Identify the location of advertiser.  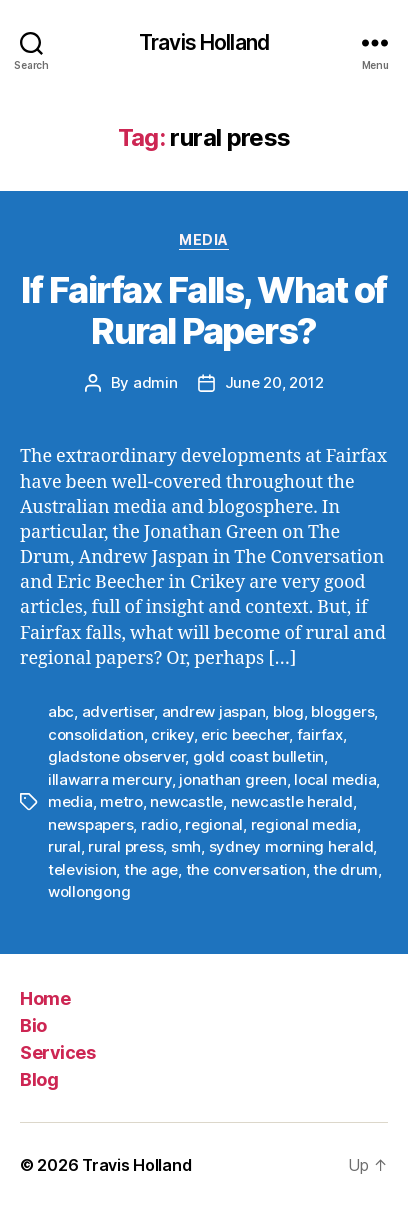
(118, 711).